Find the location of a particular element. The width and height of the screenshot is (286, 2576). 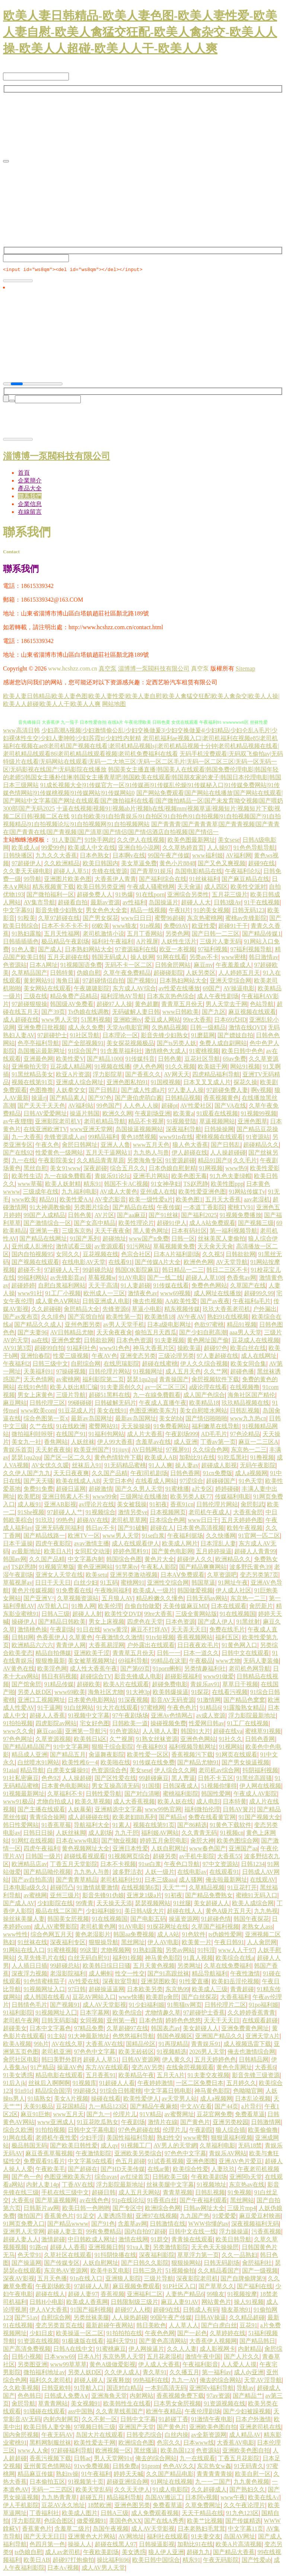

日韩三级中文 is located at coordinates (50, 1365).